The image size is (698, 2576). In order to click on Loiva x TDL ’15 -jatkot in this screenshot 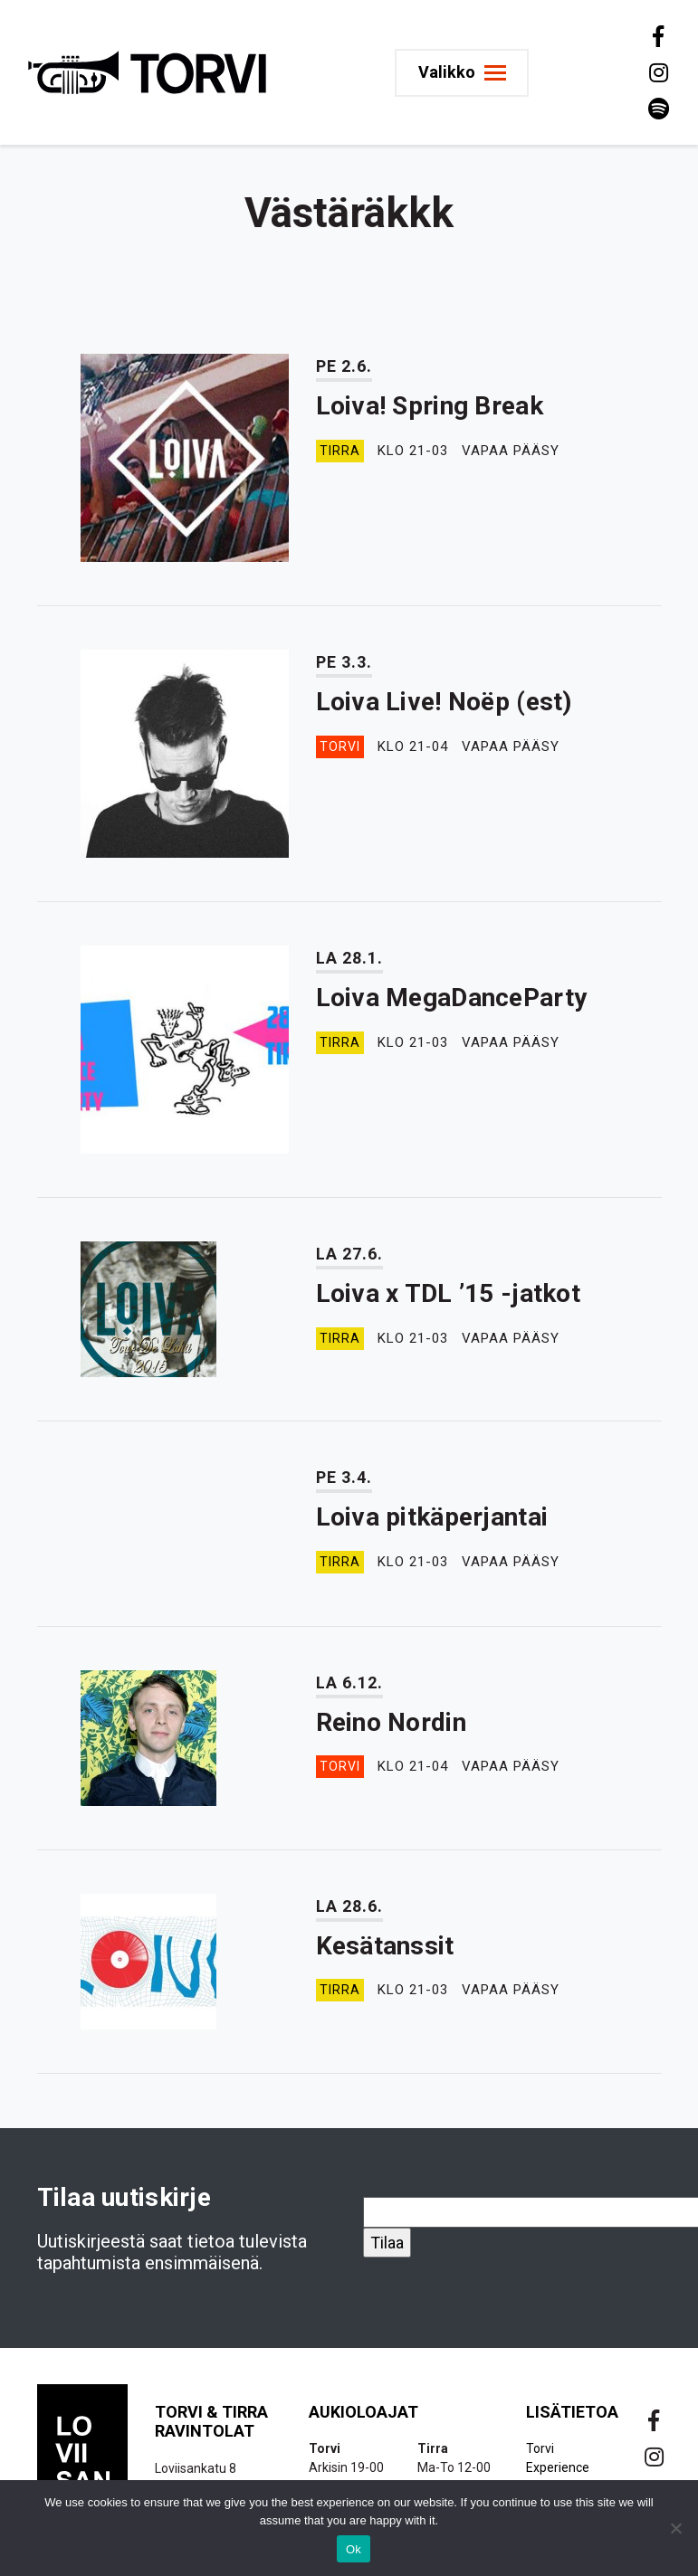, I will do `click(448, 1293)`.